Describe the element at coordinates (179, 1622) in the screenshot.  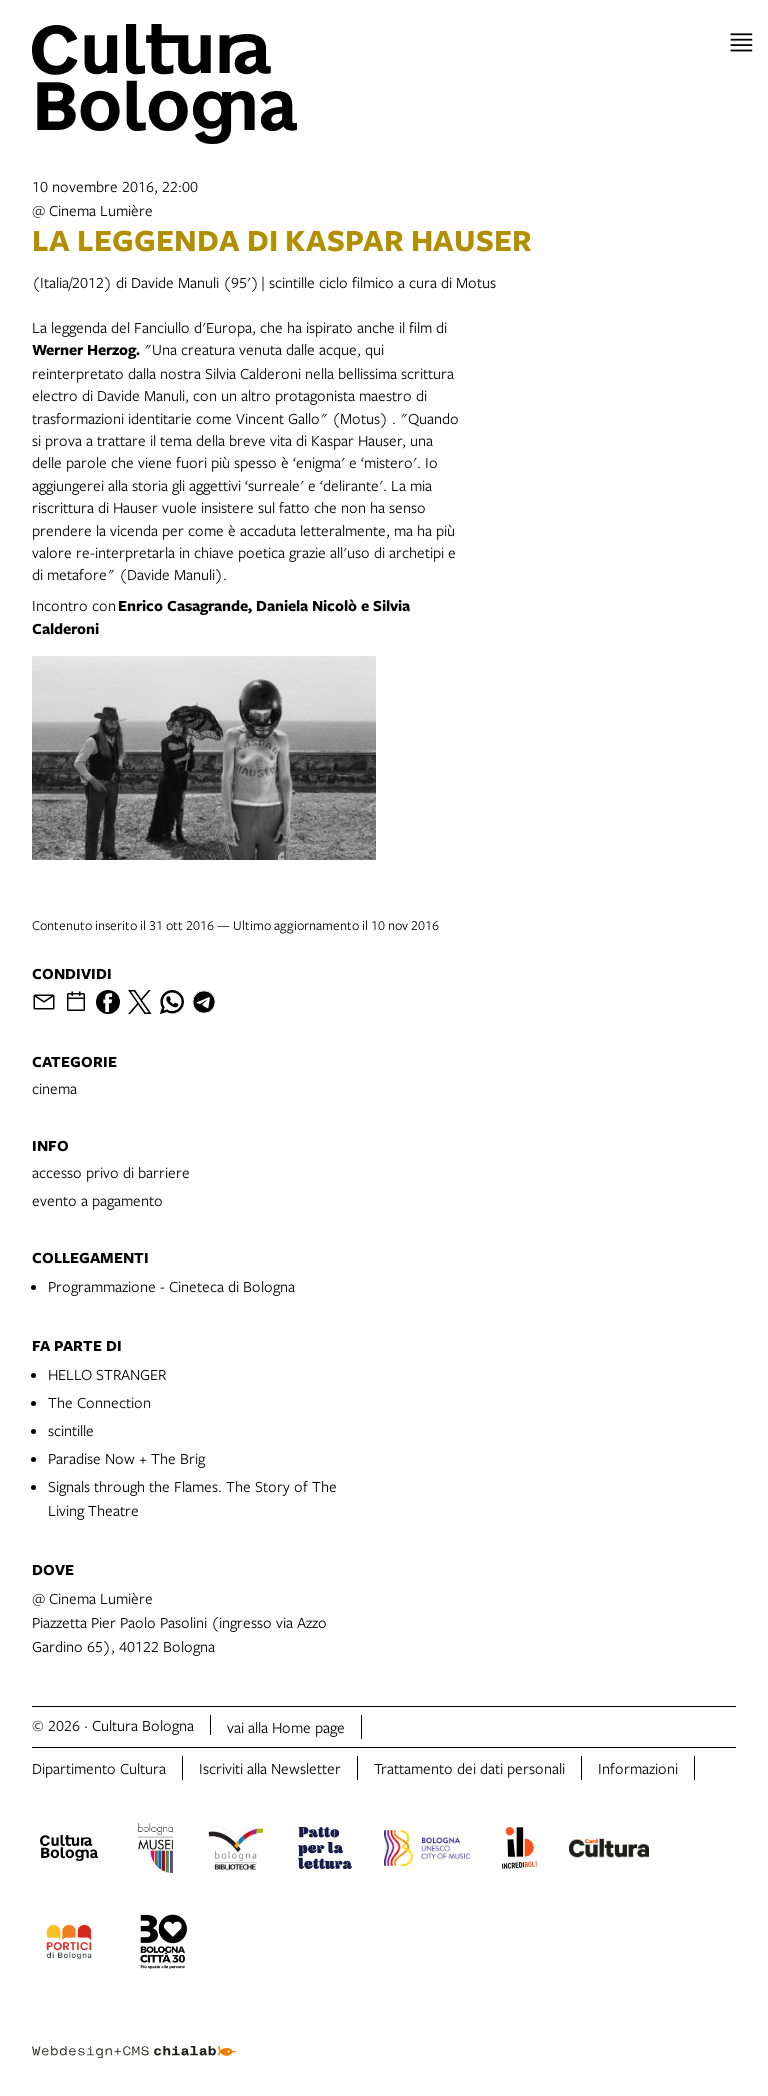
I see `@ Cinema LumièrePiazzetta Pier Paolo Pasolini (ingresso via Azzo Gardino 65), 40122 Bologna` at that location.